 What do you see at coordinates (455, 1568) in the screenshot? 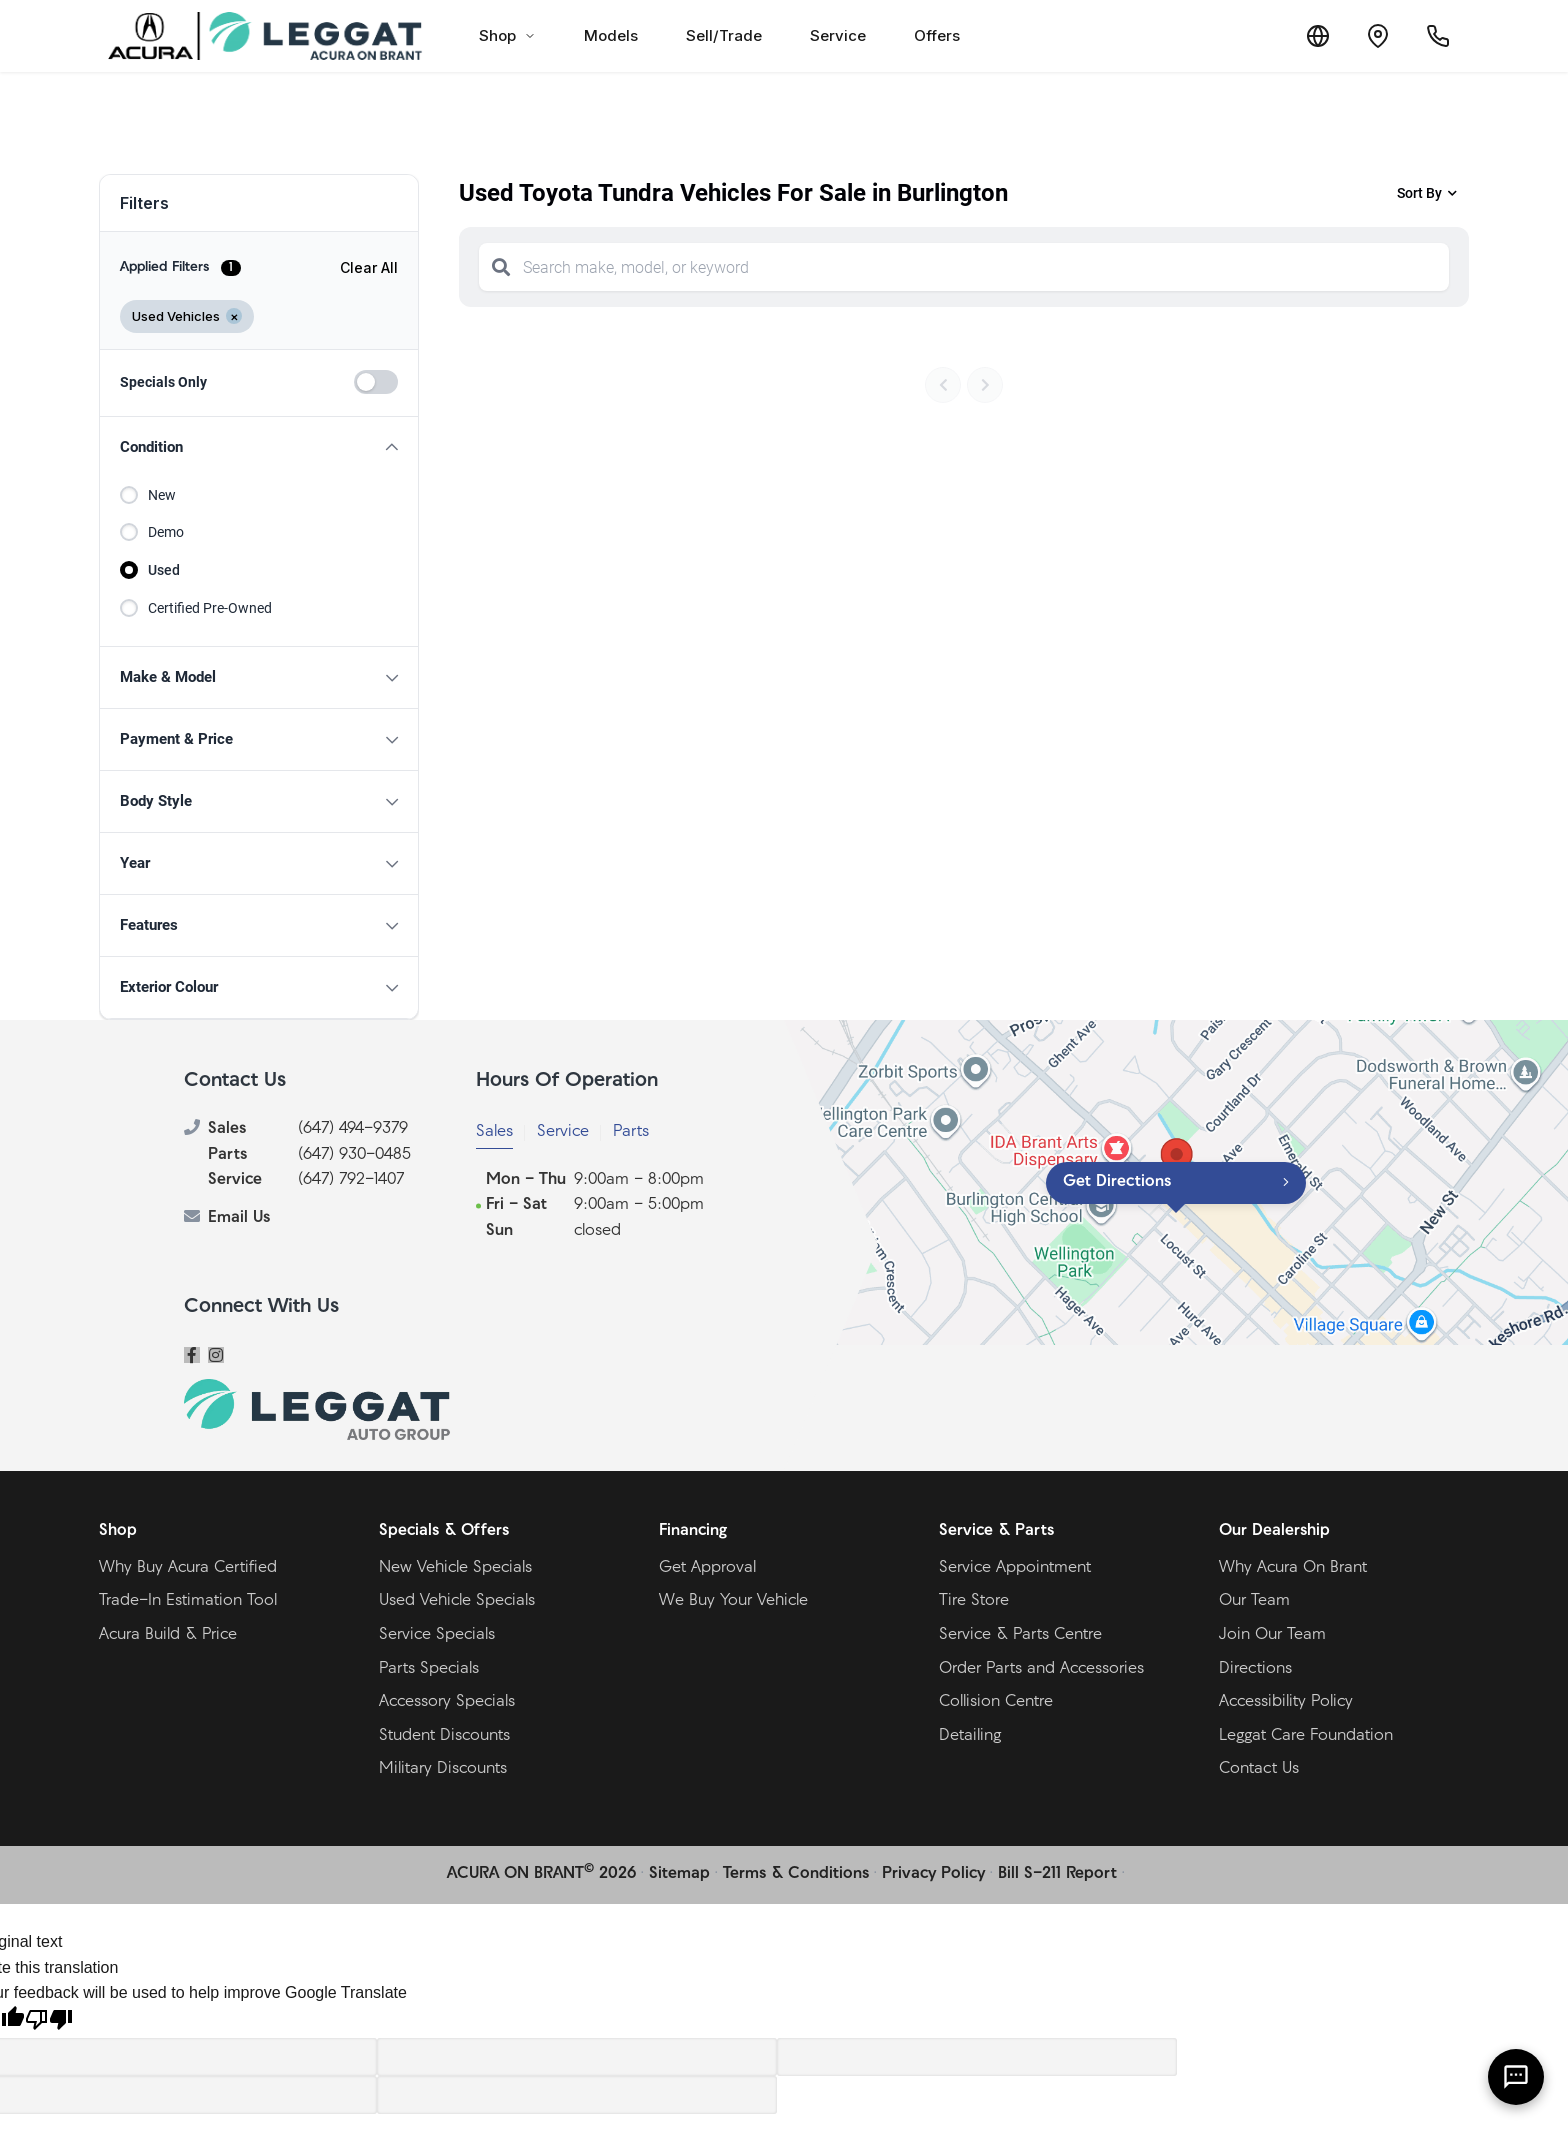
I see `New Vehicle Specials` at bounding box center [455, 1568].